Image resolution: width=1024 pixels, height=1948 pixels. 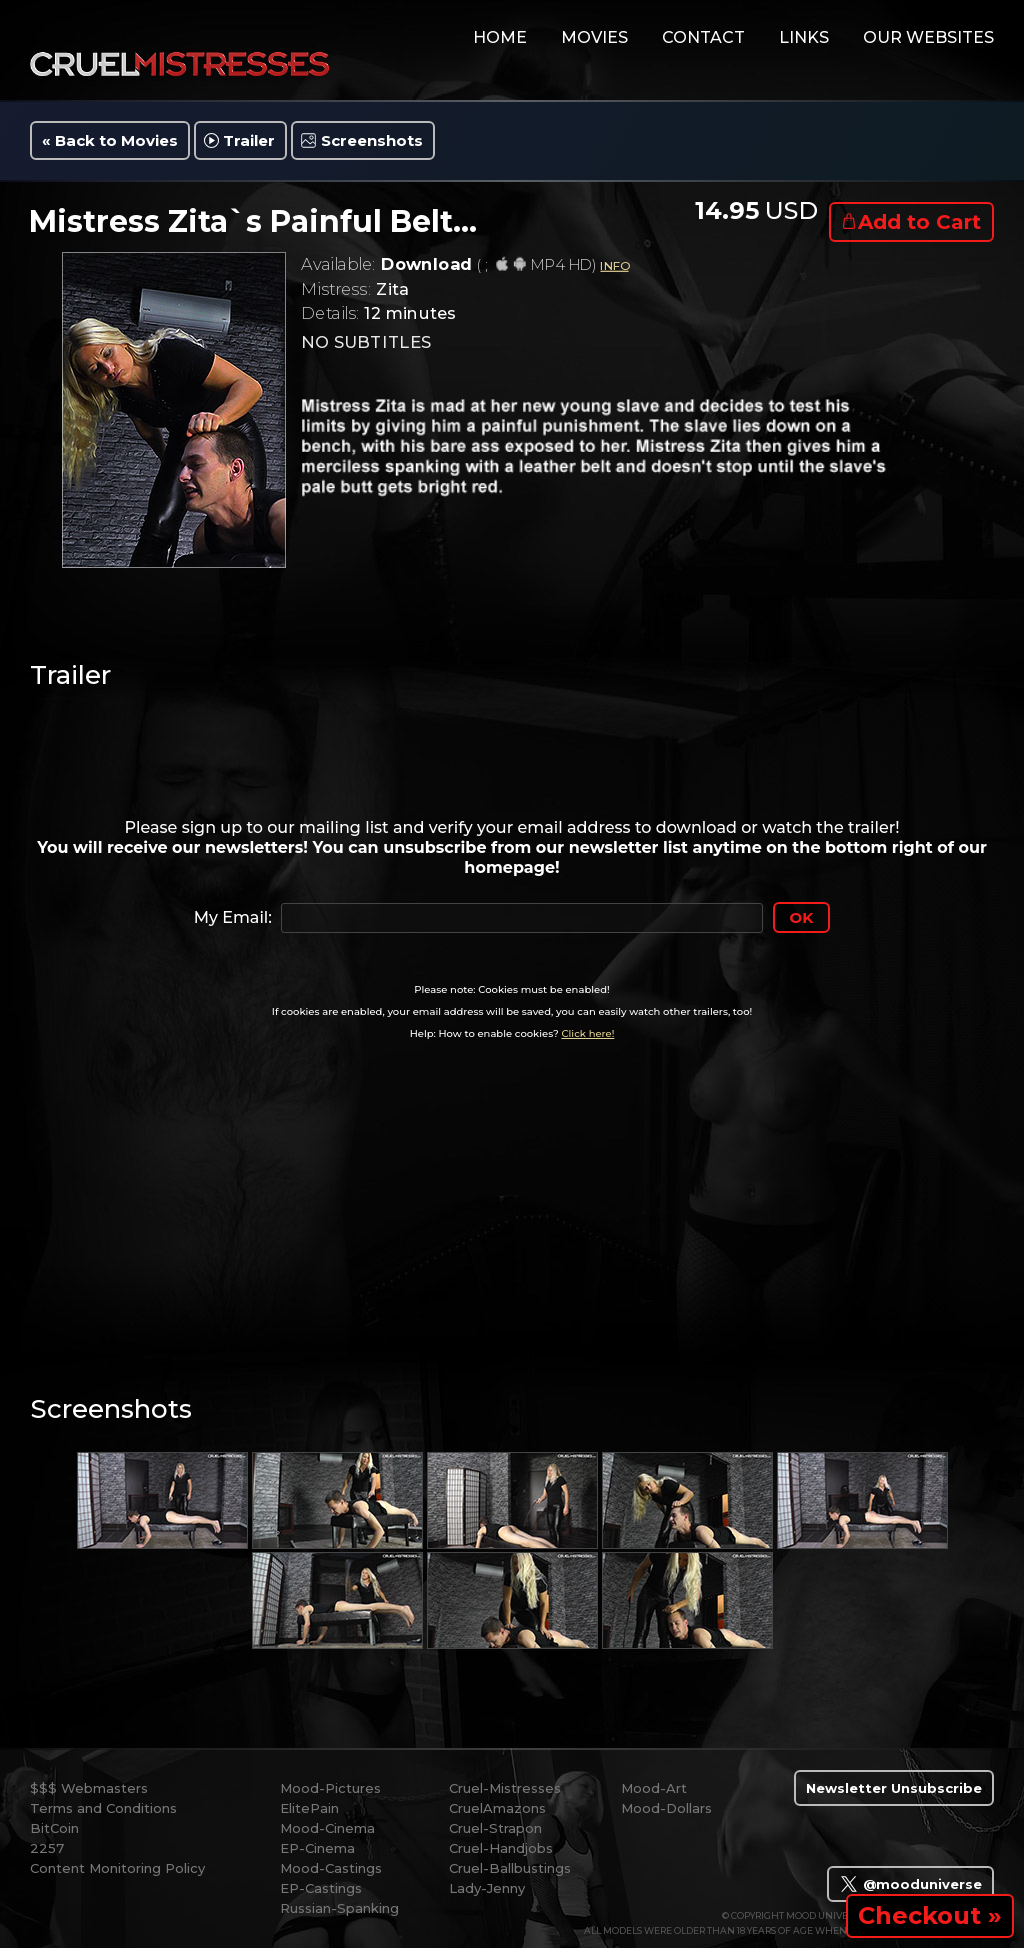 I want to click on INFO, so click(x=614, y=265).